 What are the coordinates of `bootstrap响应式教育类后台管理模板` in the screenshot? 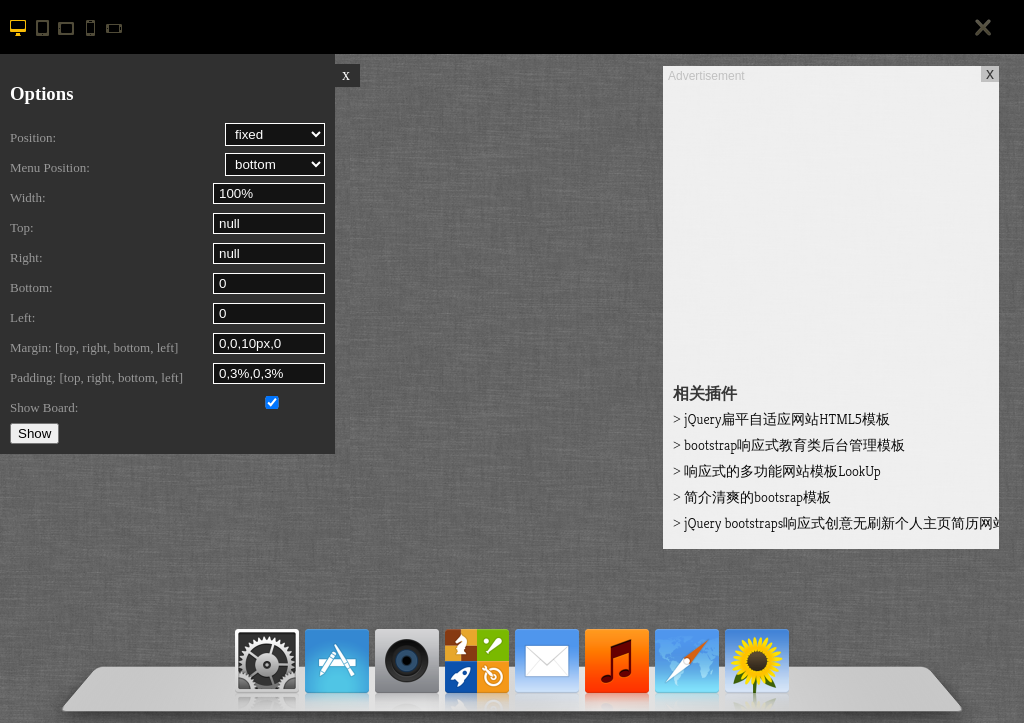 It's located at (789, 445).